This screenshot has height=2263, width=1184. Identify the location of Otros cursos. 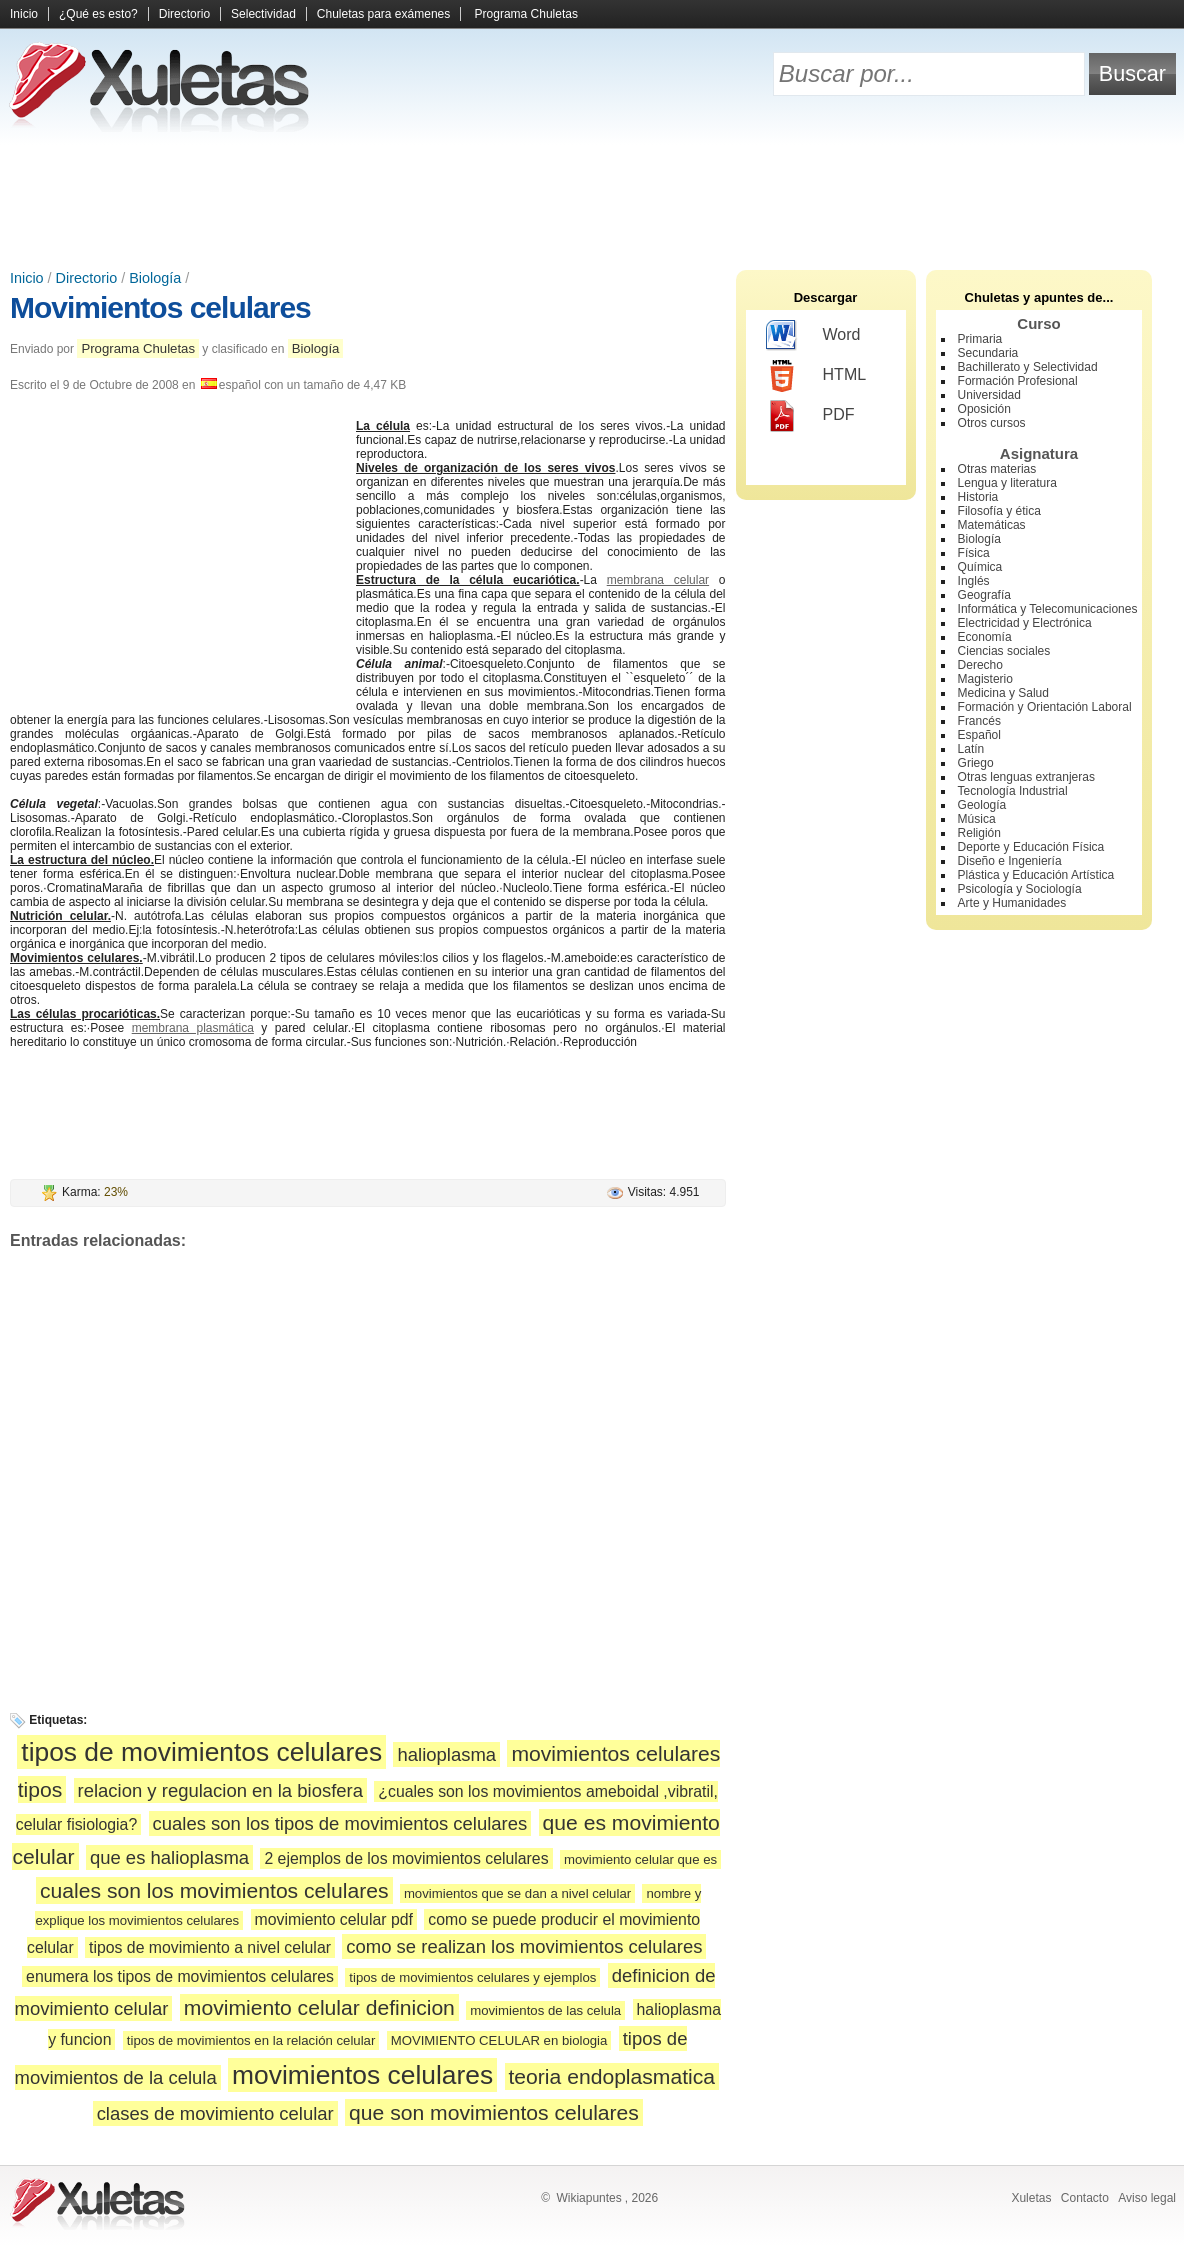
(992, 423).